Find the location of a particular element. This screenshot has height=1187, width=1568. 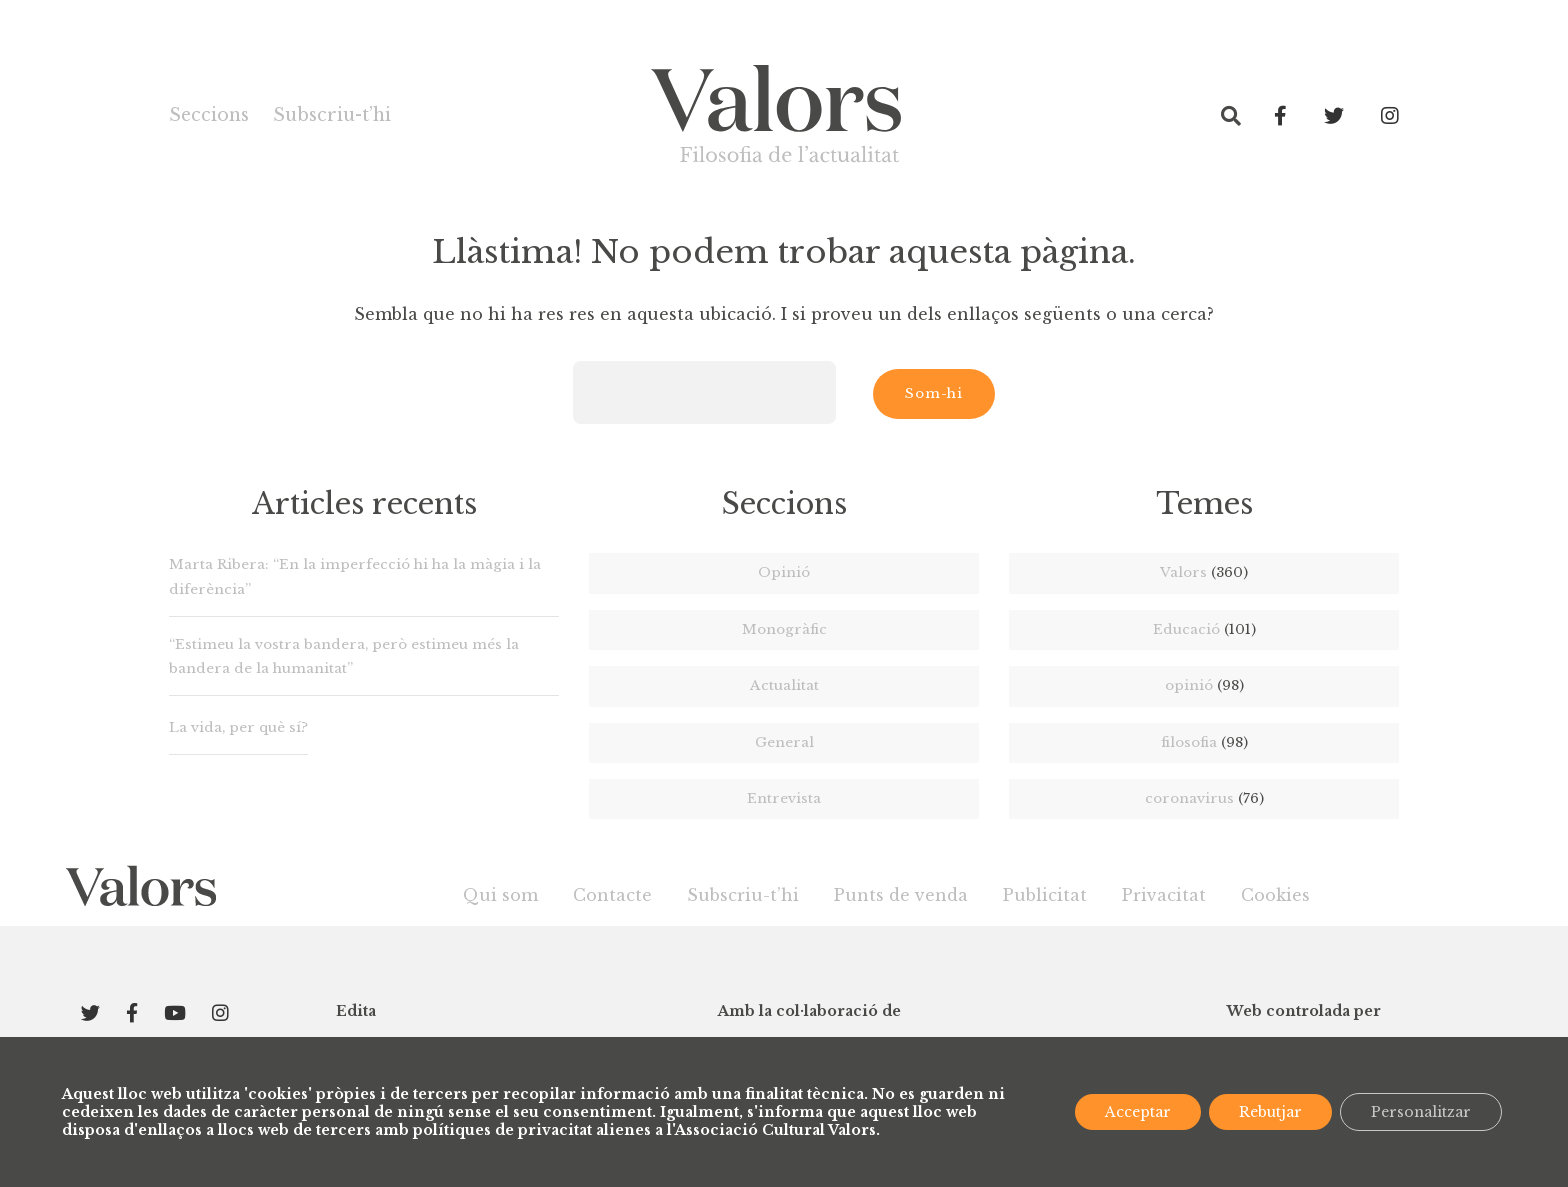

Contacte is located at coordinates (612, 895).